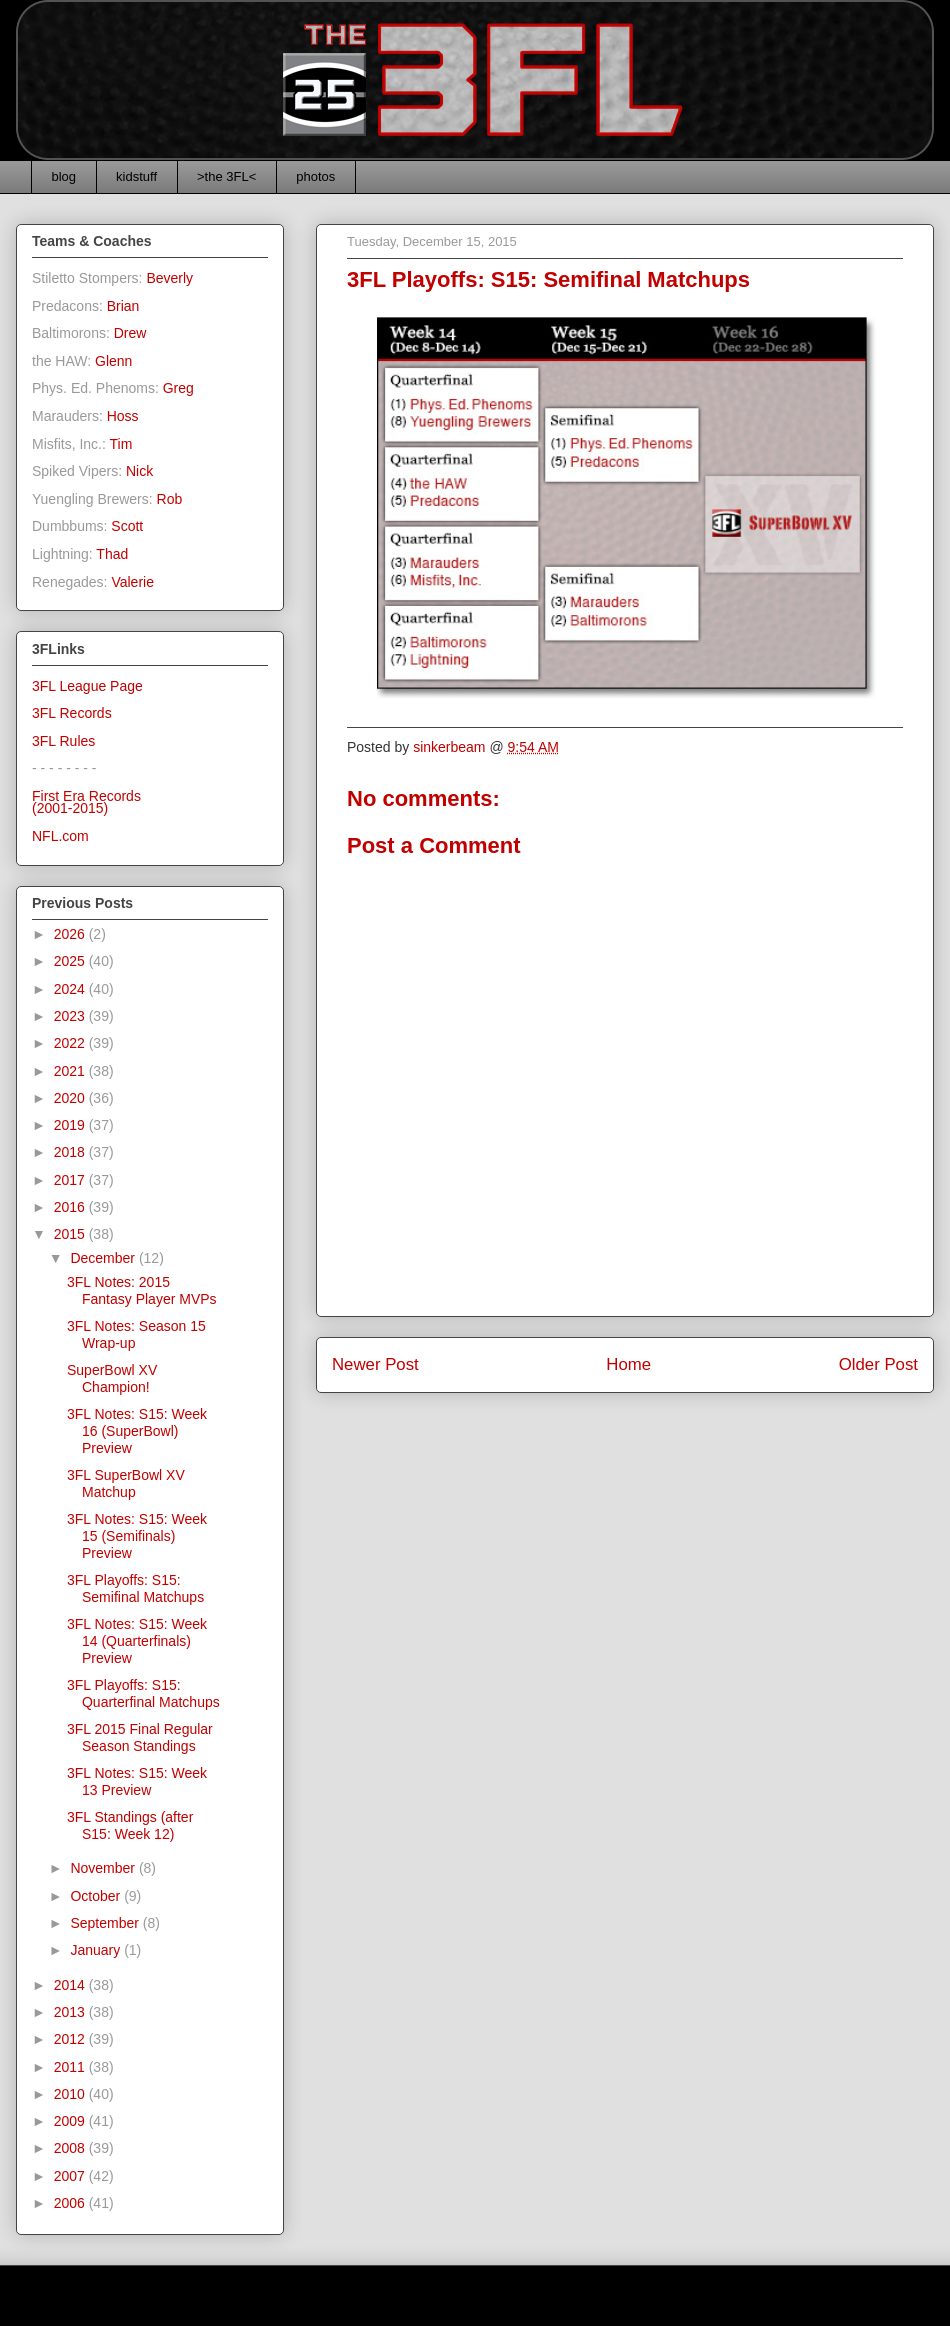  What do you see at coordinates (136, 176) in the screenshot?
I see `kidstuff` at bounding box center [136, 176].